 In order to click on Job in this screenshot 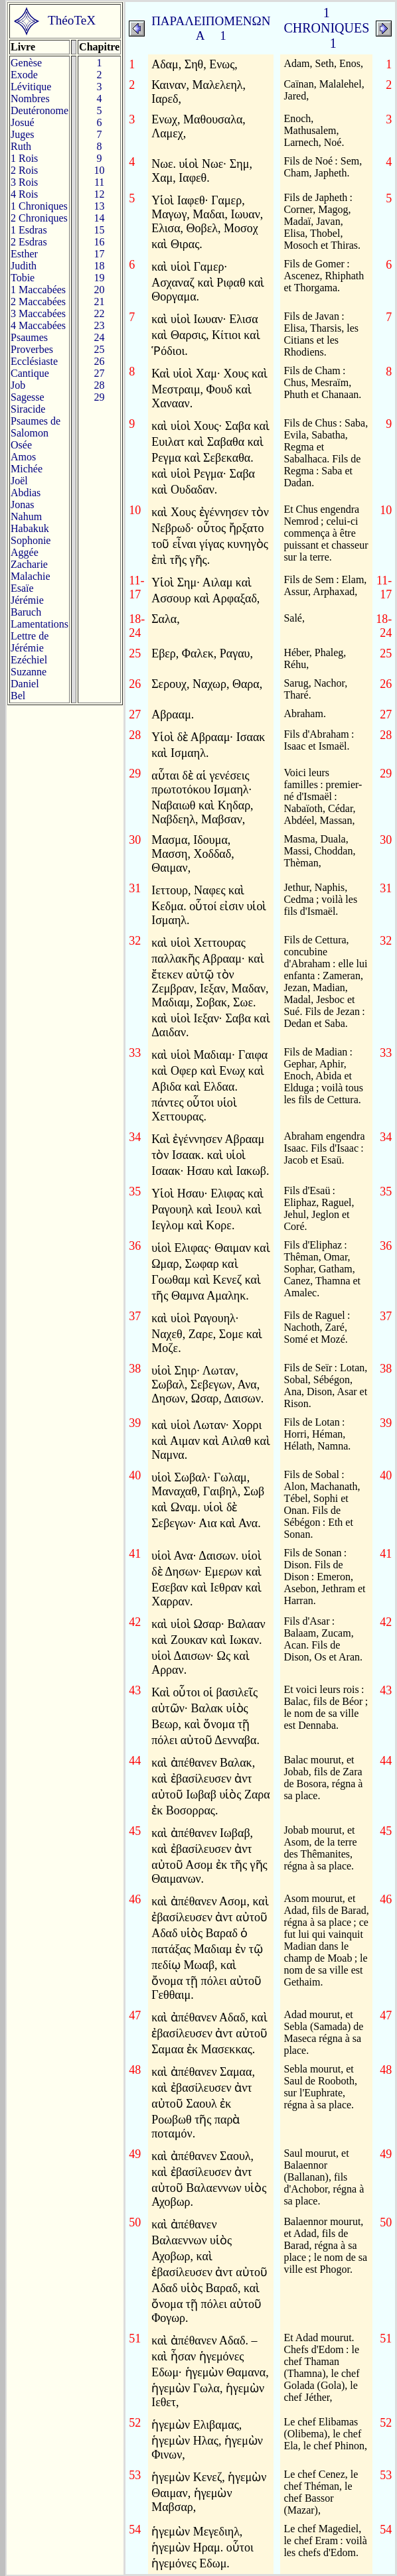, I will do `click(18, 385)`.